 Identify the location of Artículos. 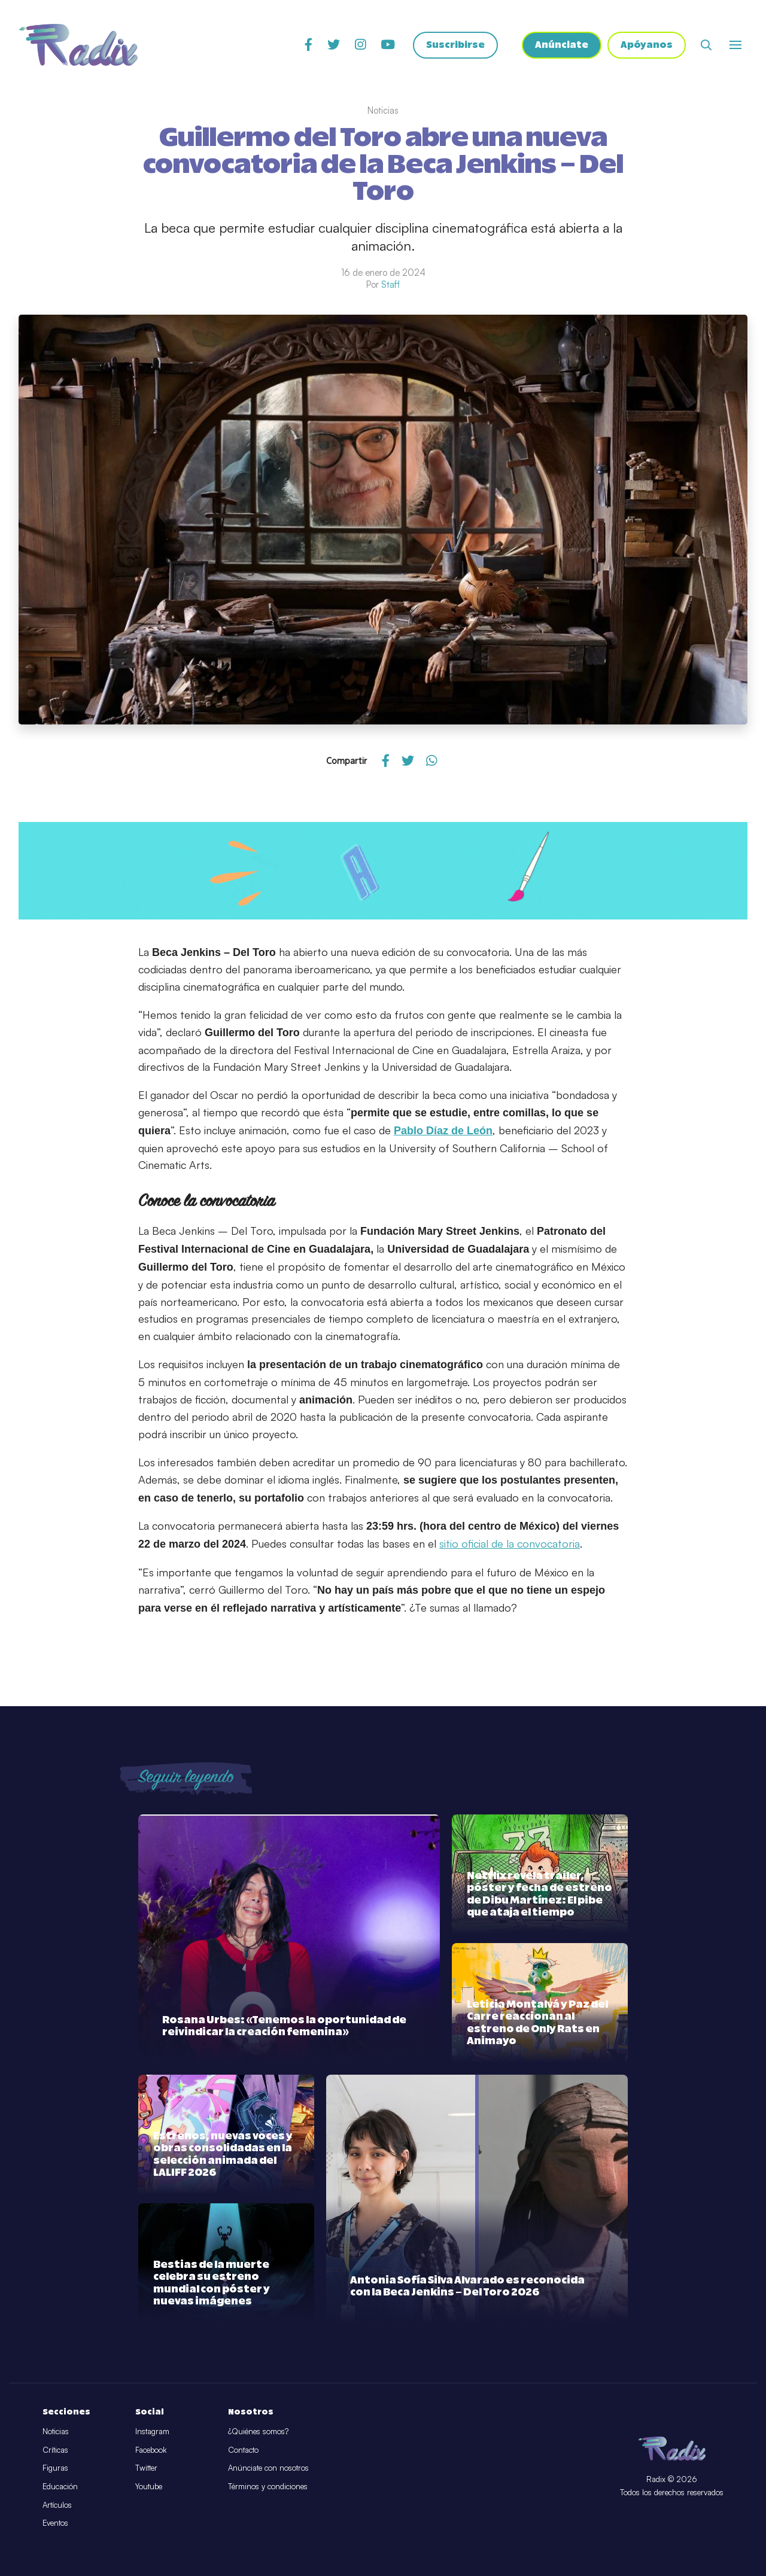
(57, 2505).